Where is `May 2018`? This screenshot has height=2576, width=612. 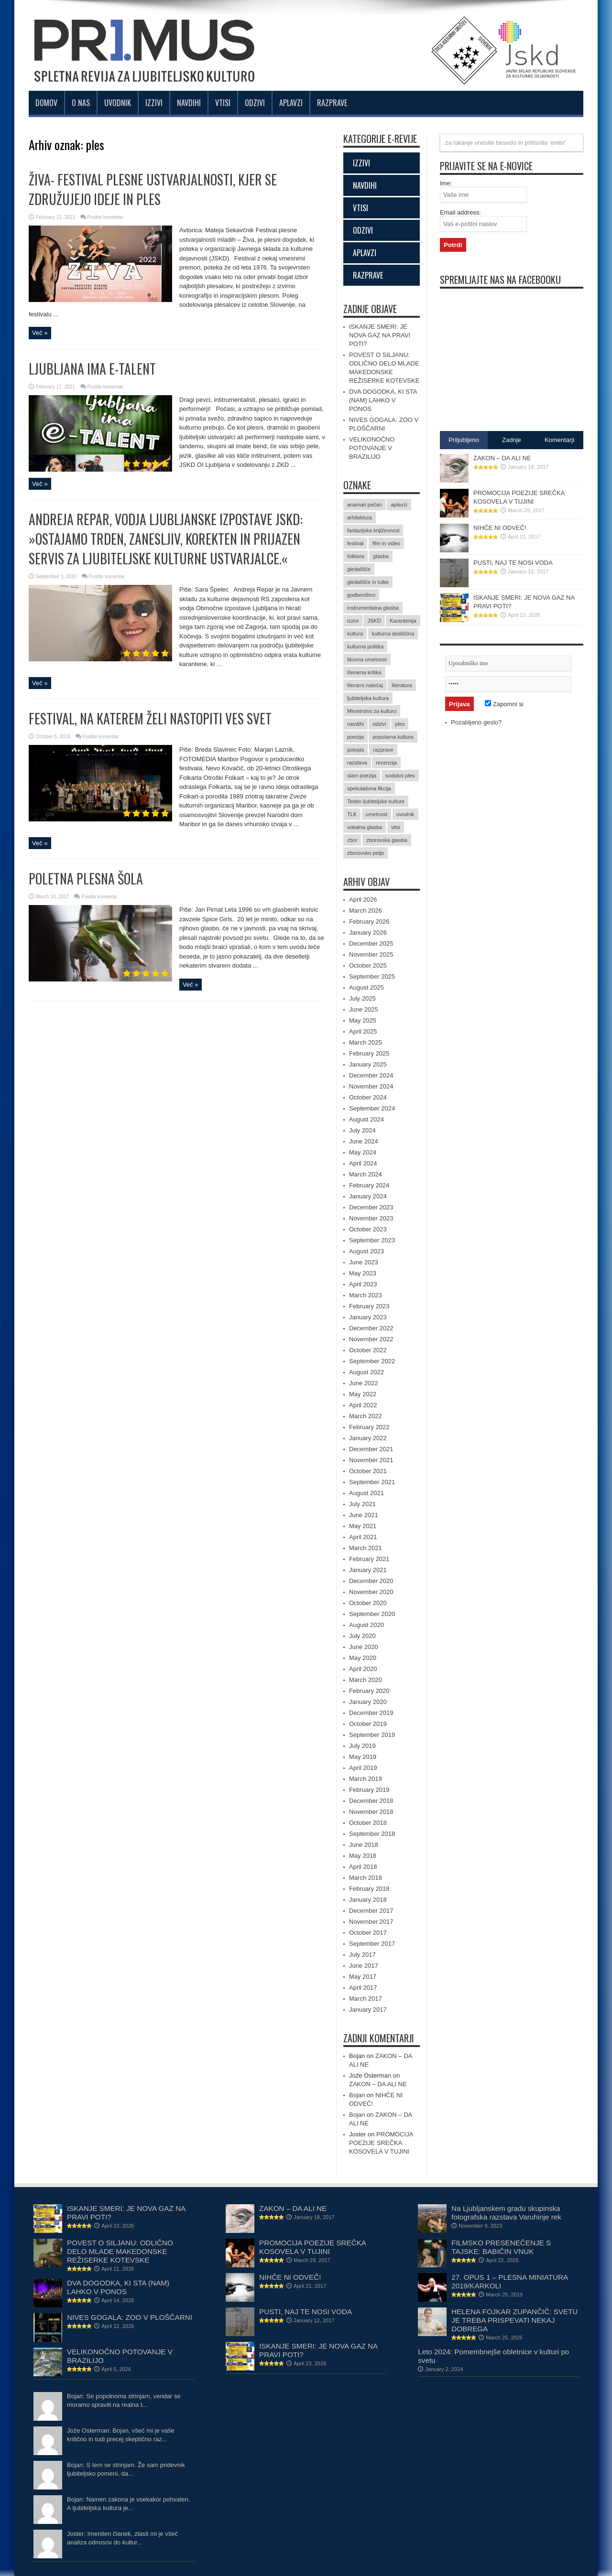 May 2018 is located at coordinates (362, 1855).